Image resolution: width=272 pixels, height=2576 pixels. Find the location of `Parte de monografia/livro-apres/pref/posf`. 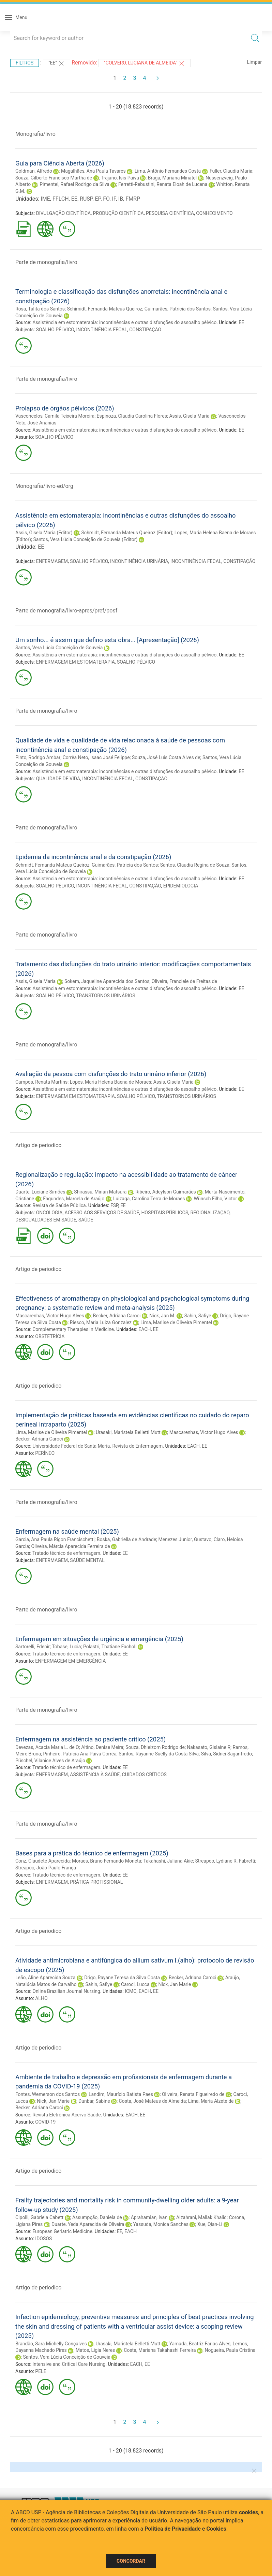

Parte de monografia/livro-apres/pref/posf is located at coordinates (66, 610).